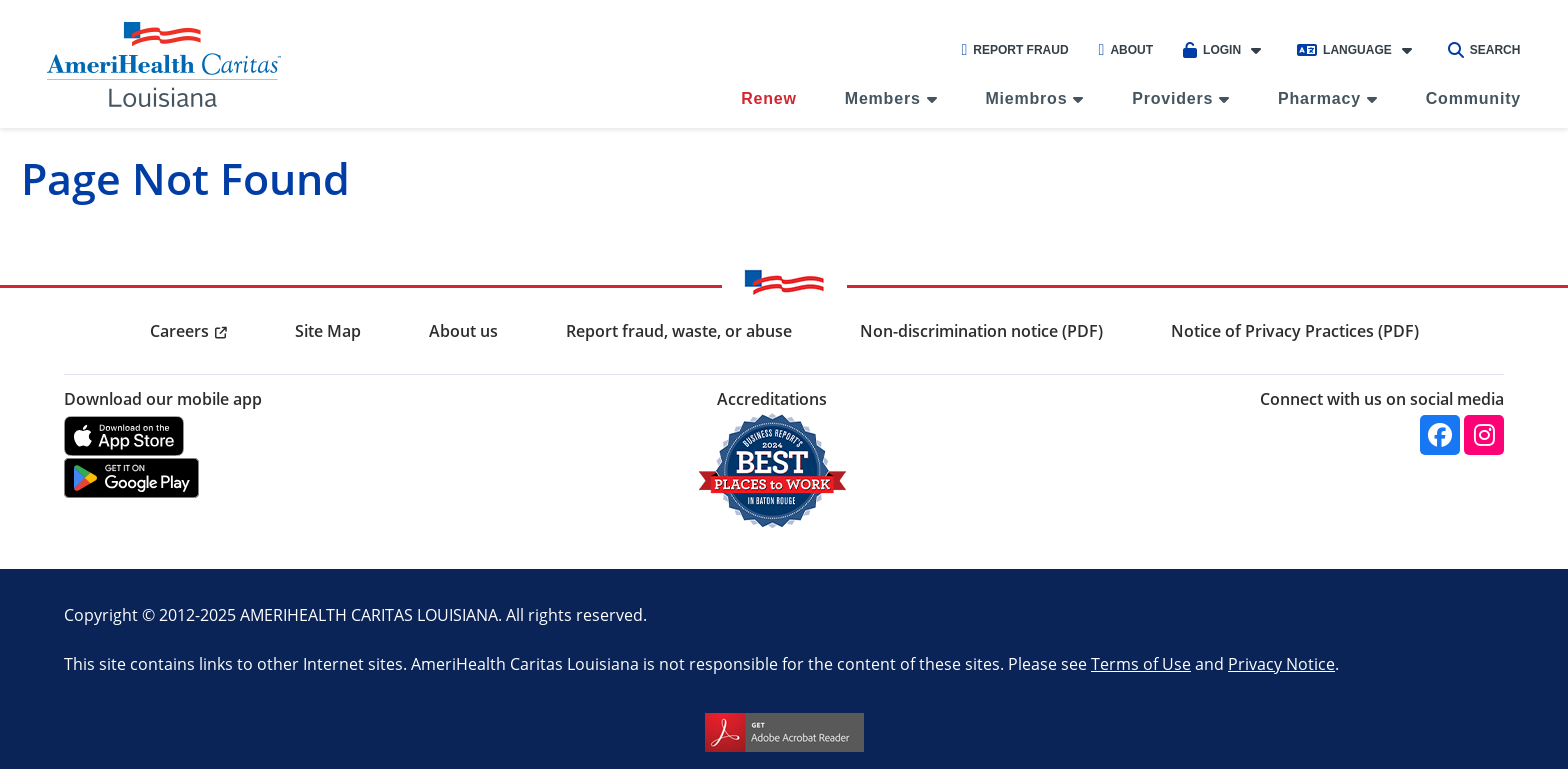 This screenshot has height=769, width=1568. I want to click on Renew [menuitem], so click(769, 98).